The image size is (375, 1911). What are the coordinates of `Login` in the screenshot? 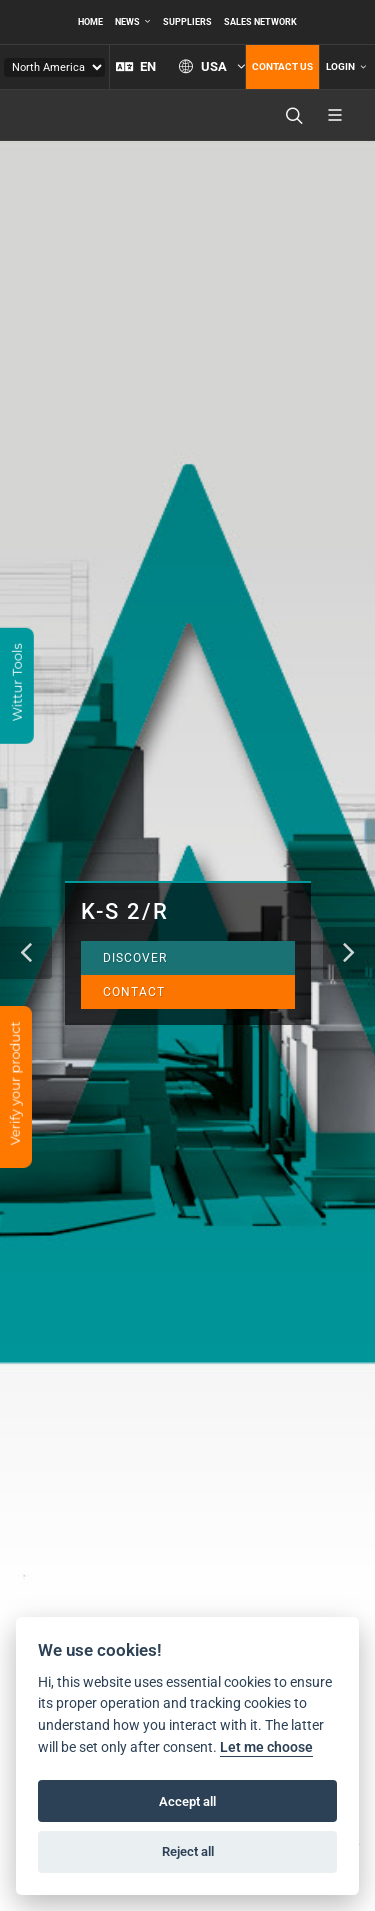 It's located at (346, 67).